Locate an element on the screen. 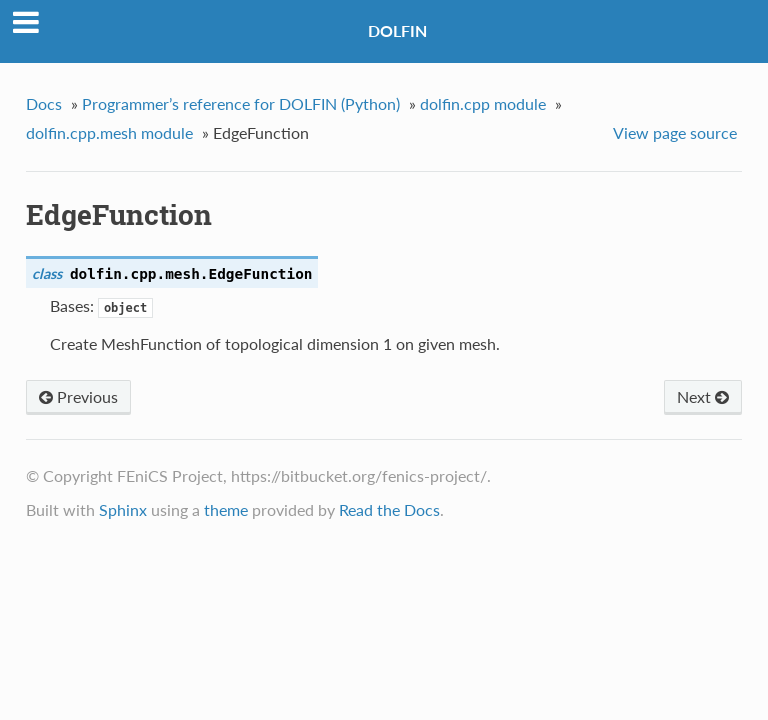 Image resolution: width=768 pixels, height=720 pixels. Docs is located at coordinates (44, 103).